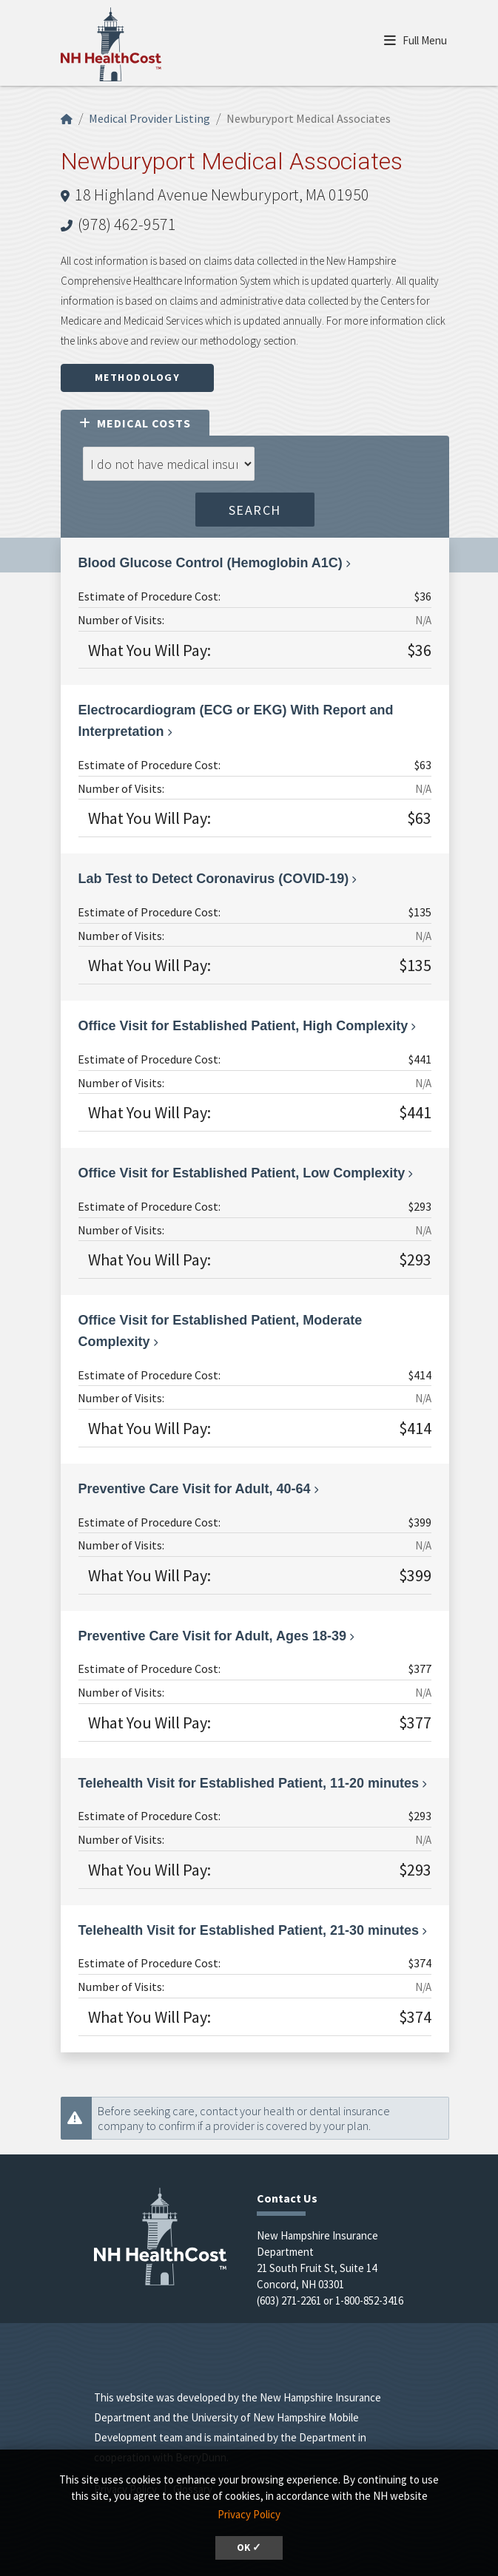 The height and width of the screenshot is (2576, 498). What do you see at coordinates (249, 2547) in the screenshot?
I see `OK ✓ [button]` at bounding box center [249, 2547].